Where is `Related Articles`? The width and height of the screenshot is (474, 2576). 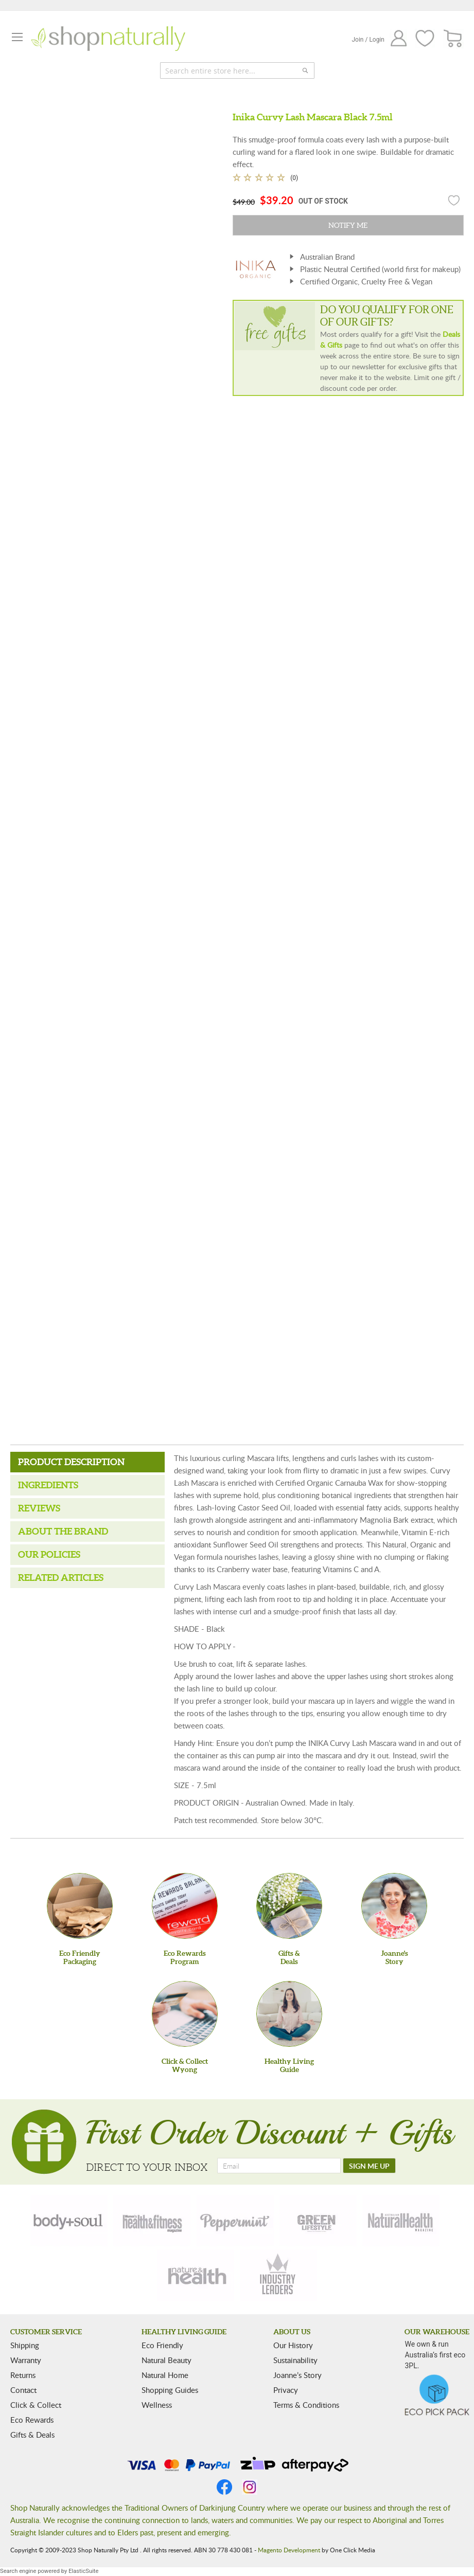
Related Articles is located at coordinates (60, 1577).